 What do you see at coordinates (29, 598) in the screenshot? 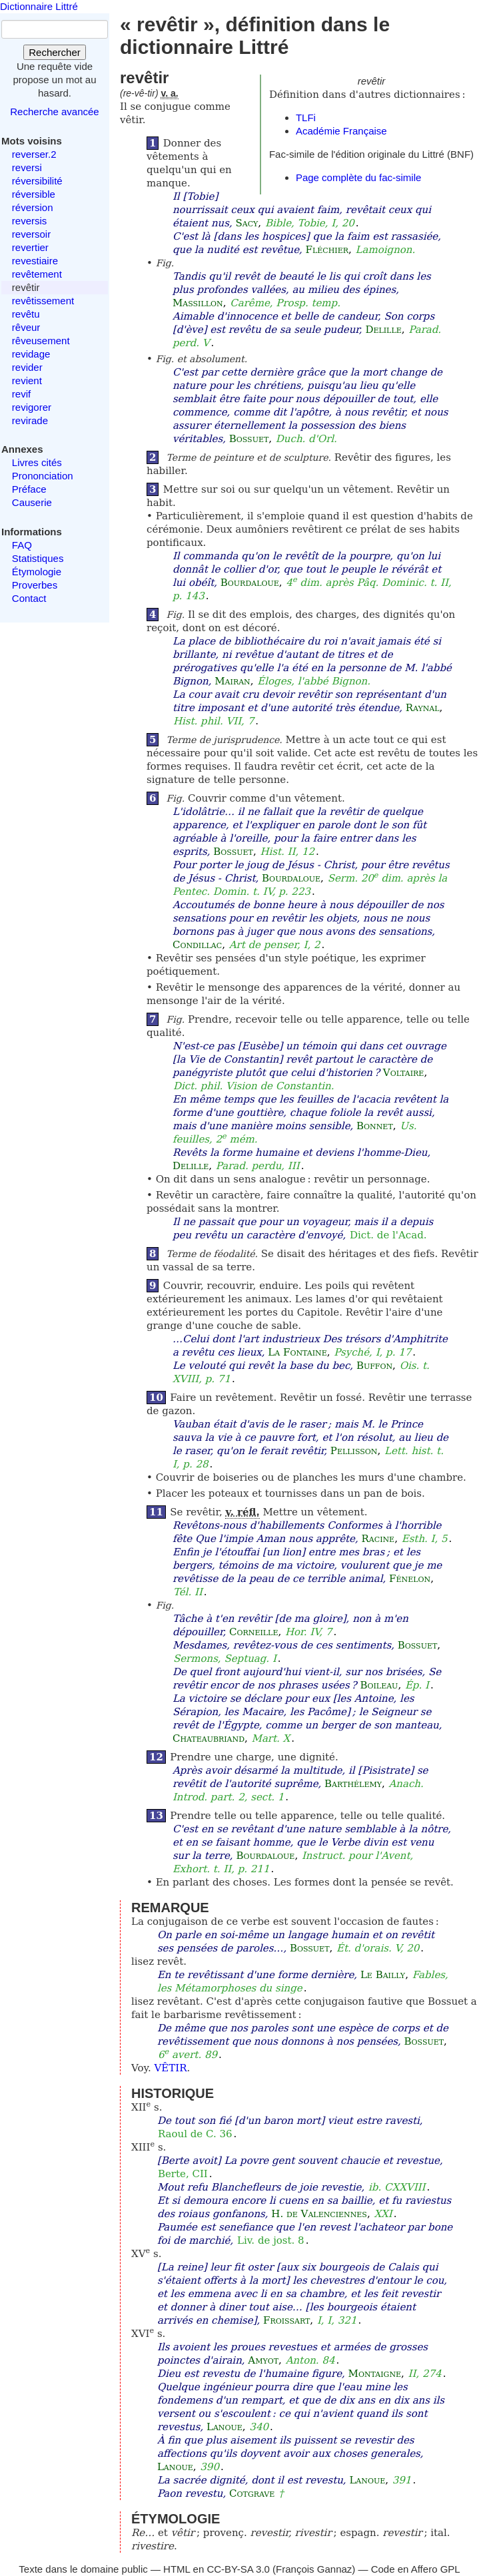
I see `Contact` at bounding box center [29, 598].